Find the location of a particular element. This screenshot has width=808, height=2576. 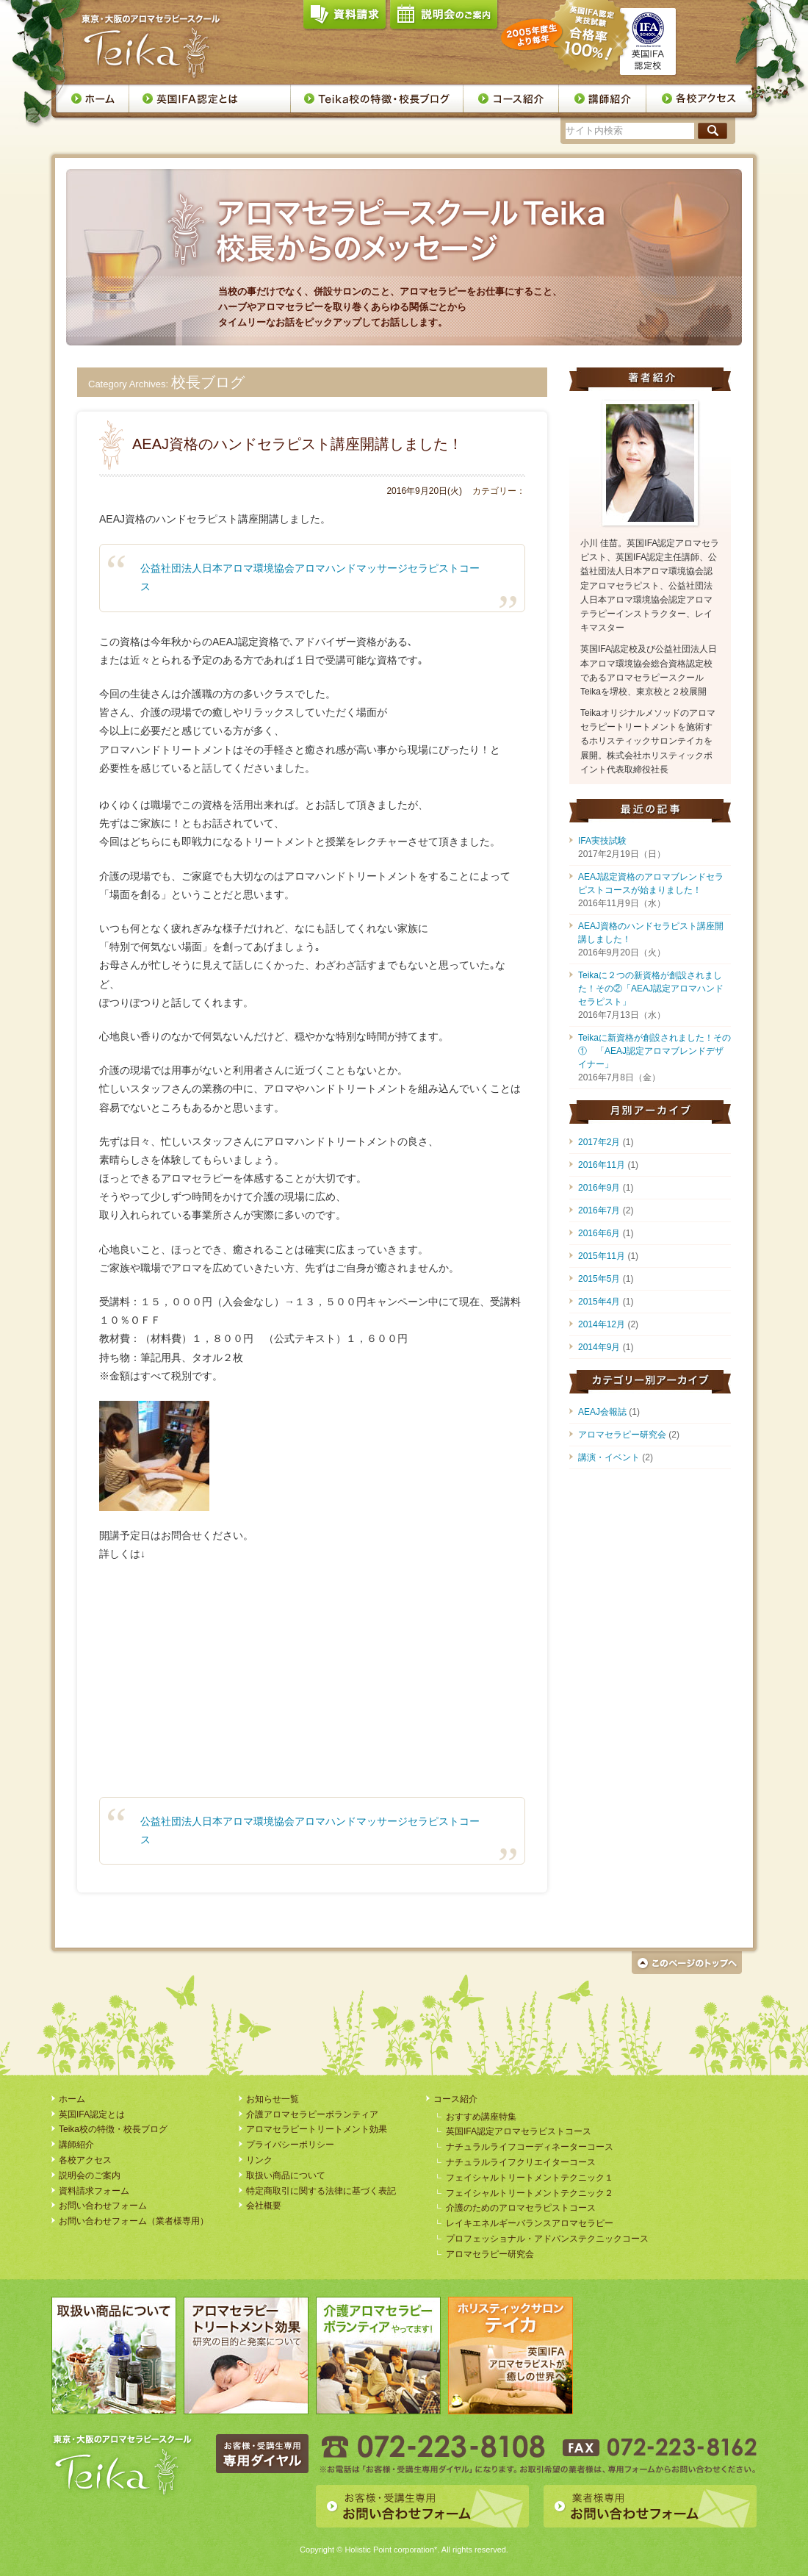

お問い合わせフォーム（業者様専用） is located at coordinates (134, 2221).